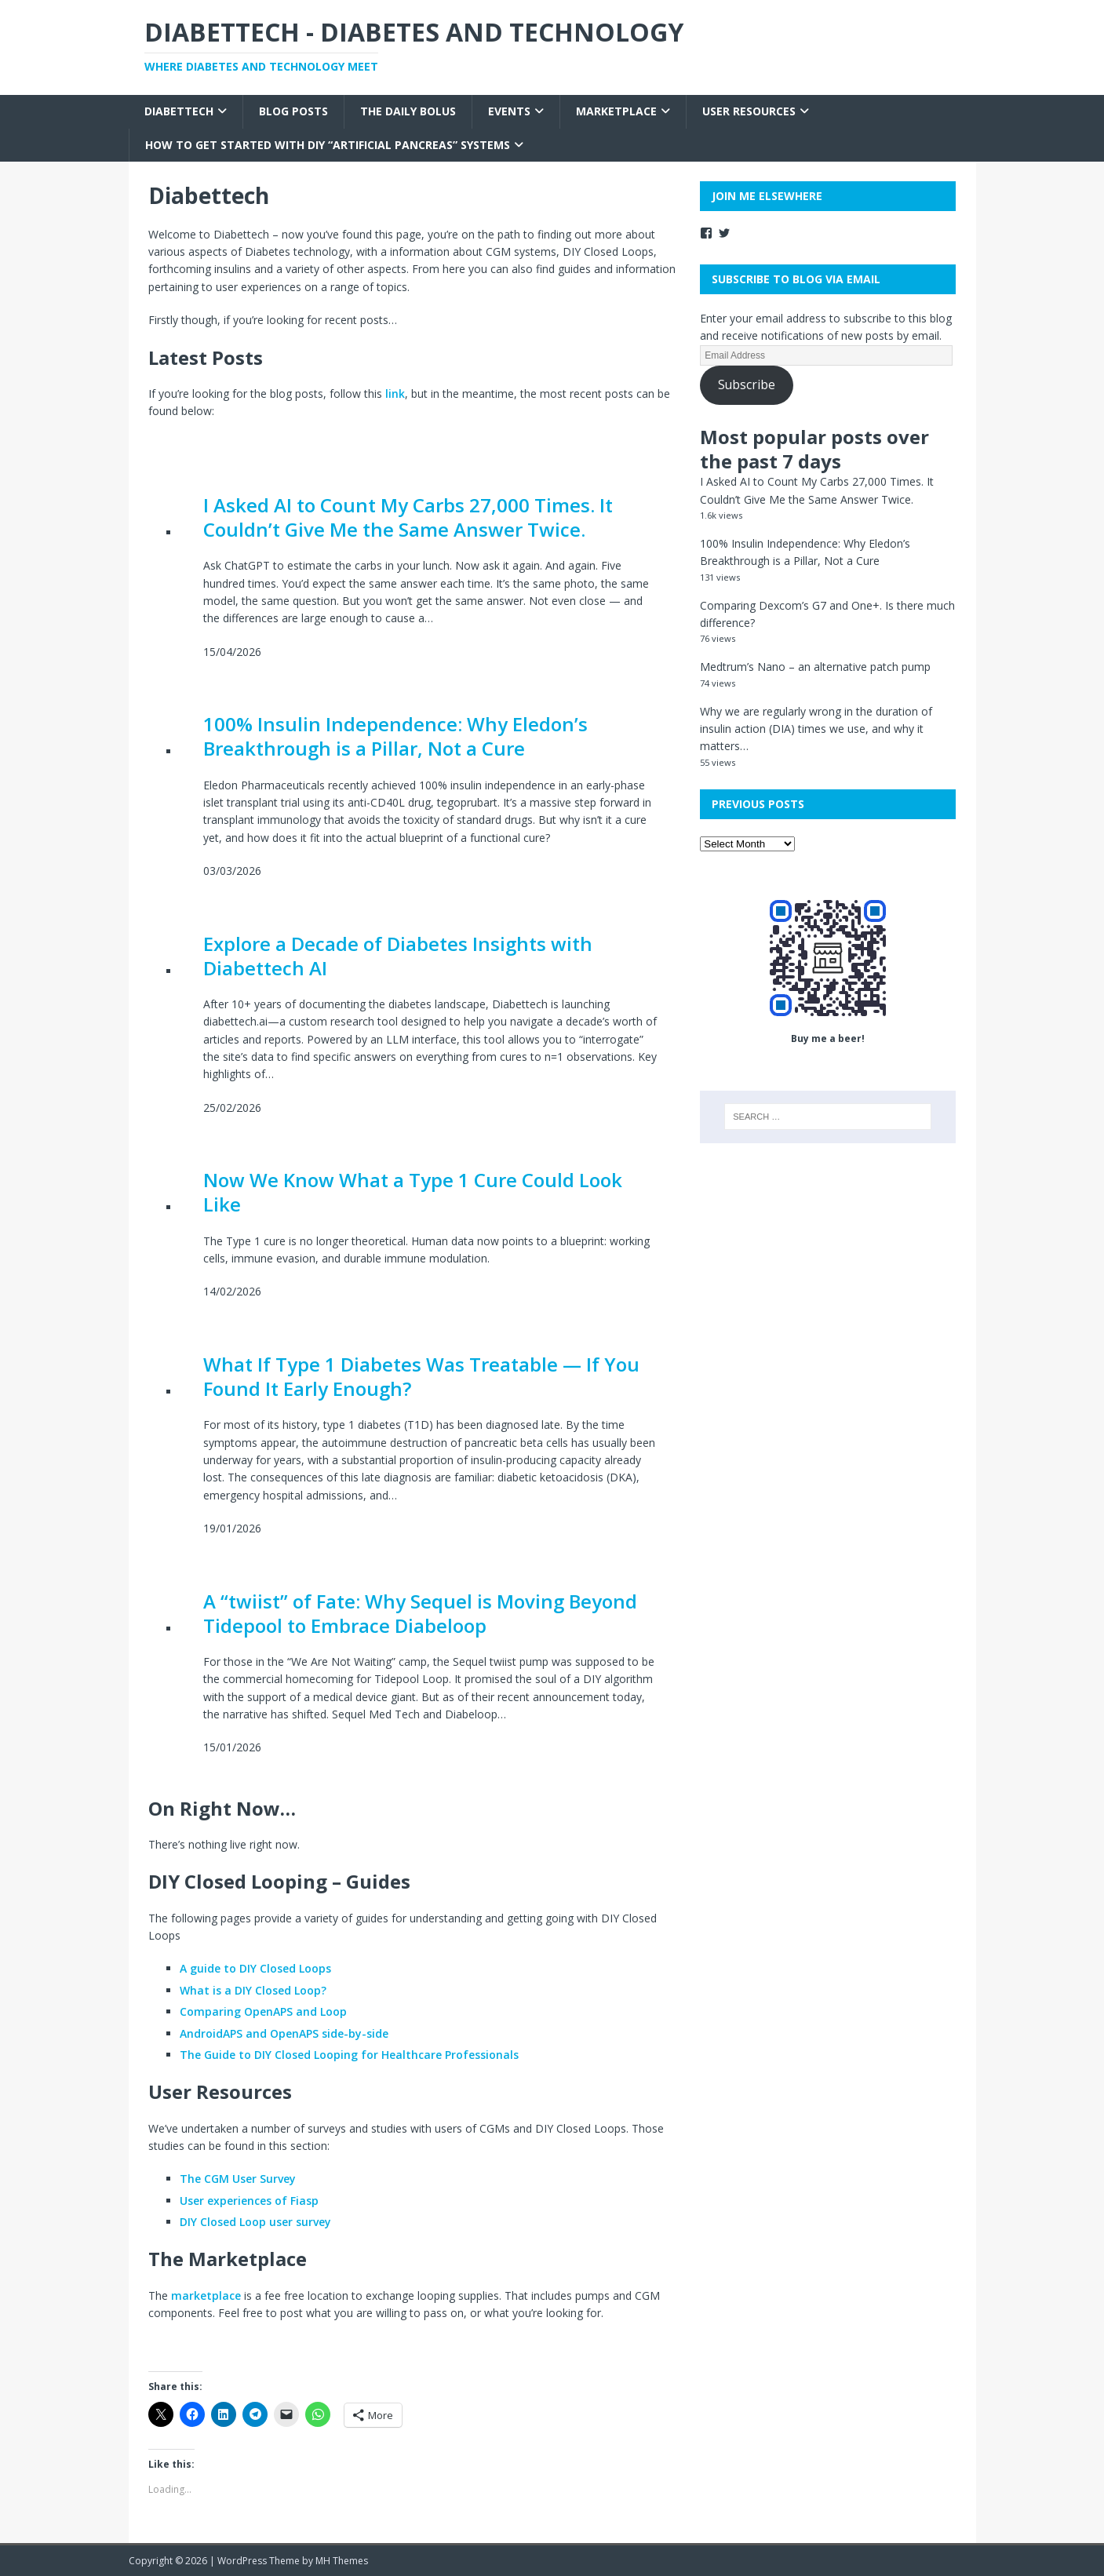 This screenshot has width=1104, height=2576. Describe the element at coordinates (408, 111) in the screenshot. I see `The Daily Bolus` at that location.